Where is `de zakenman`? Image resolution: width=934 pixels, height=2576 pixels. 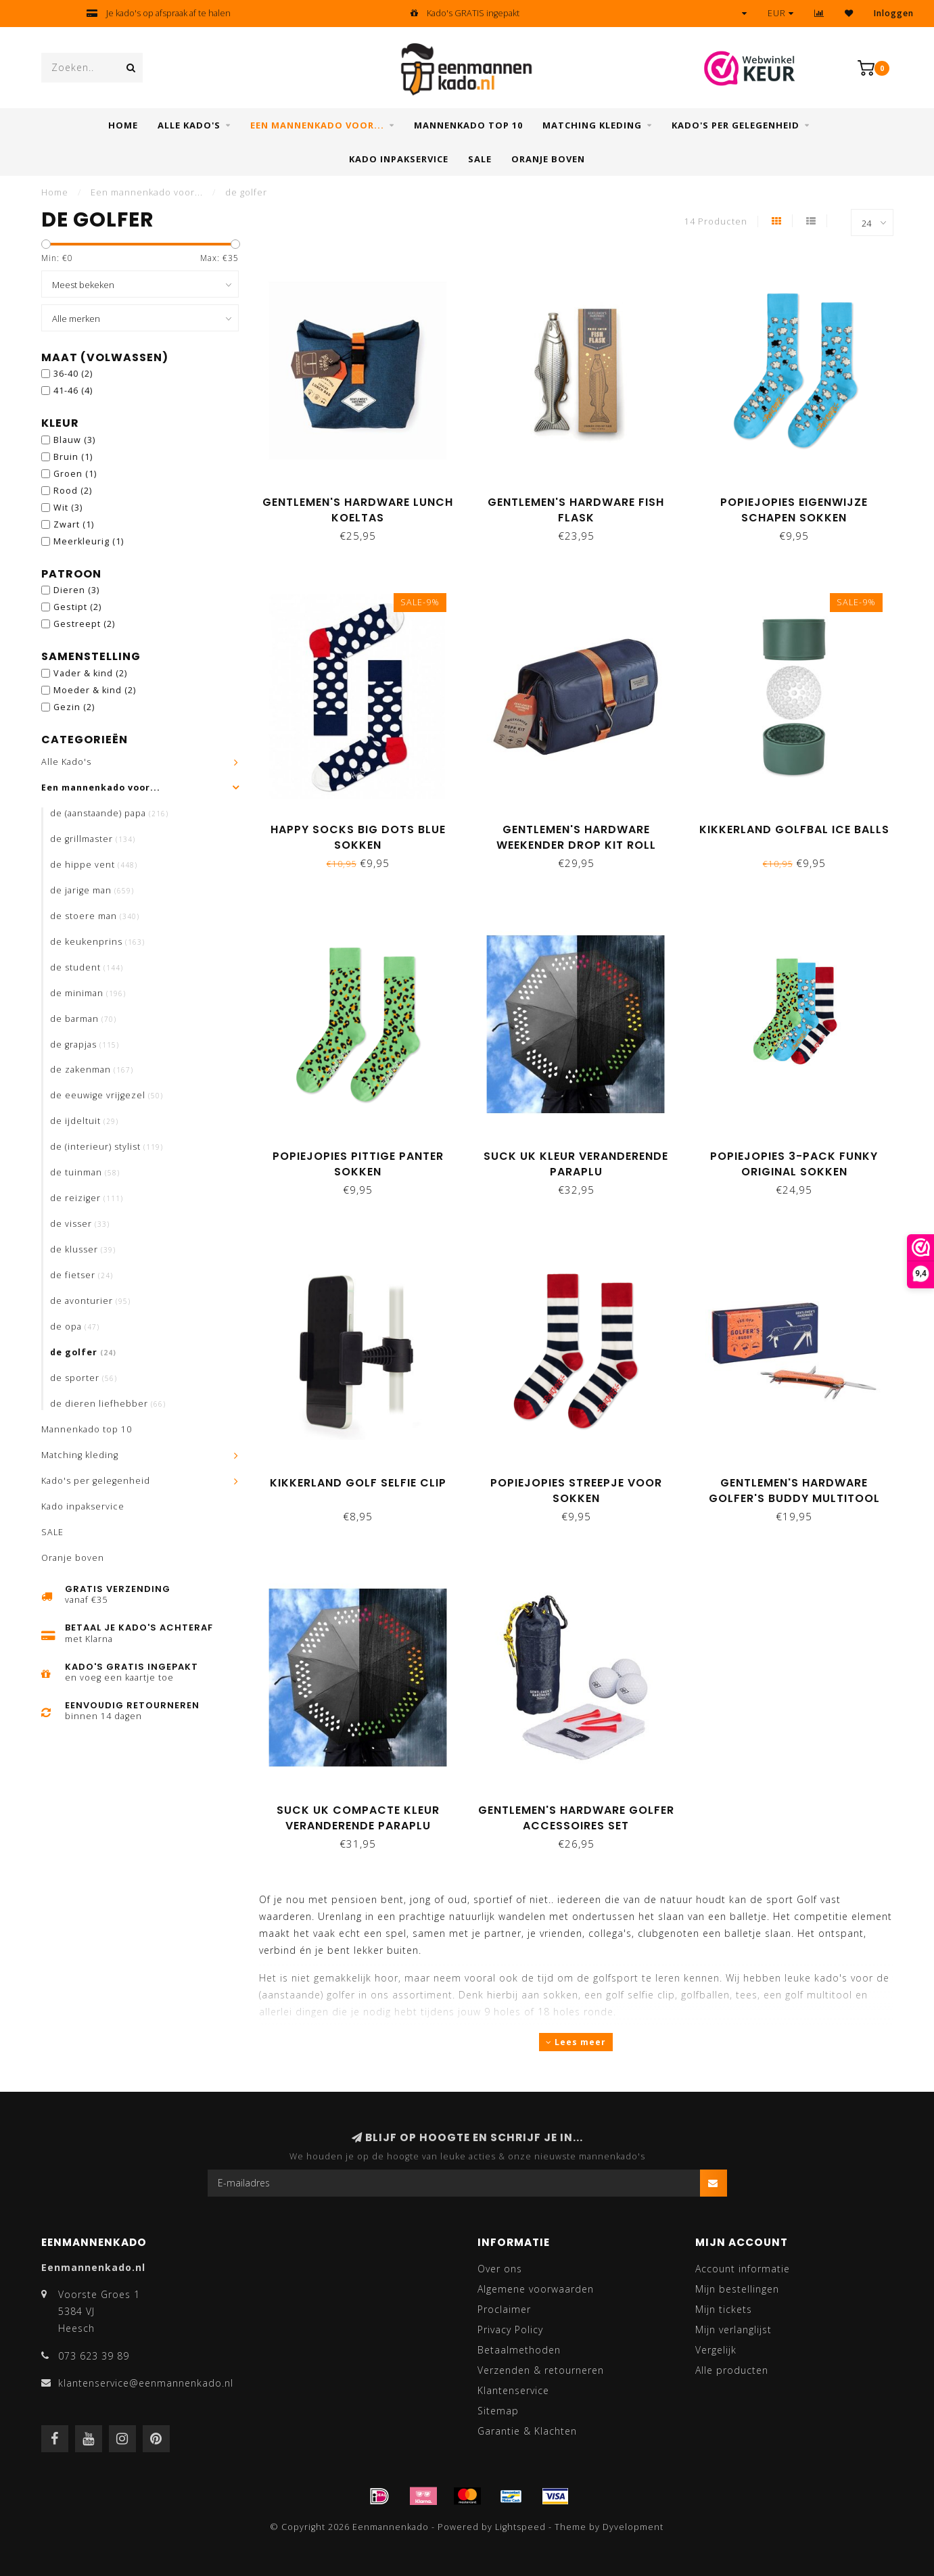
de zakenman is located at coordinates (91, 1069).